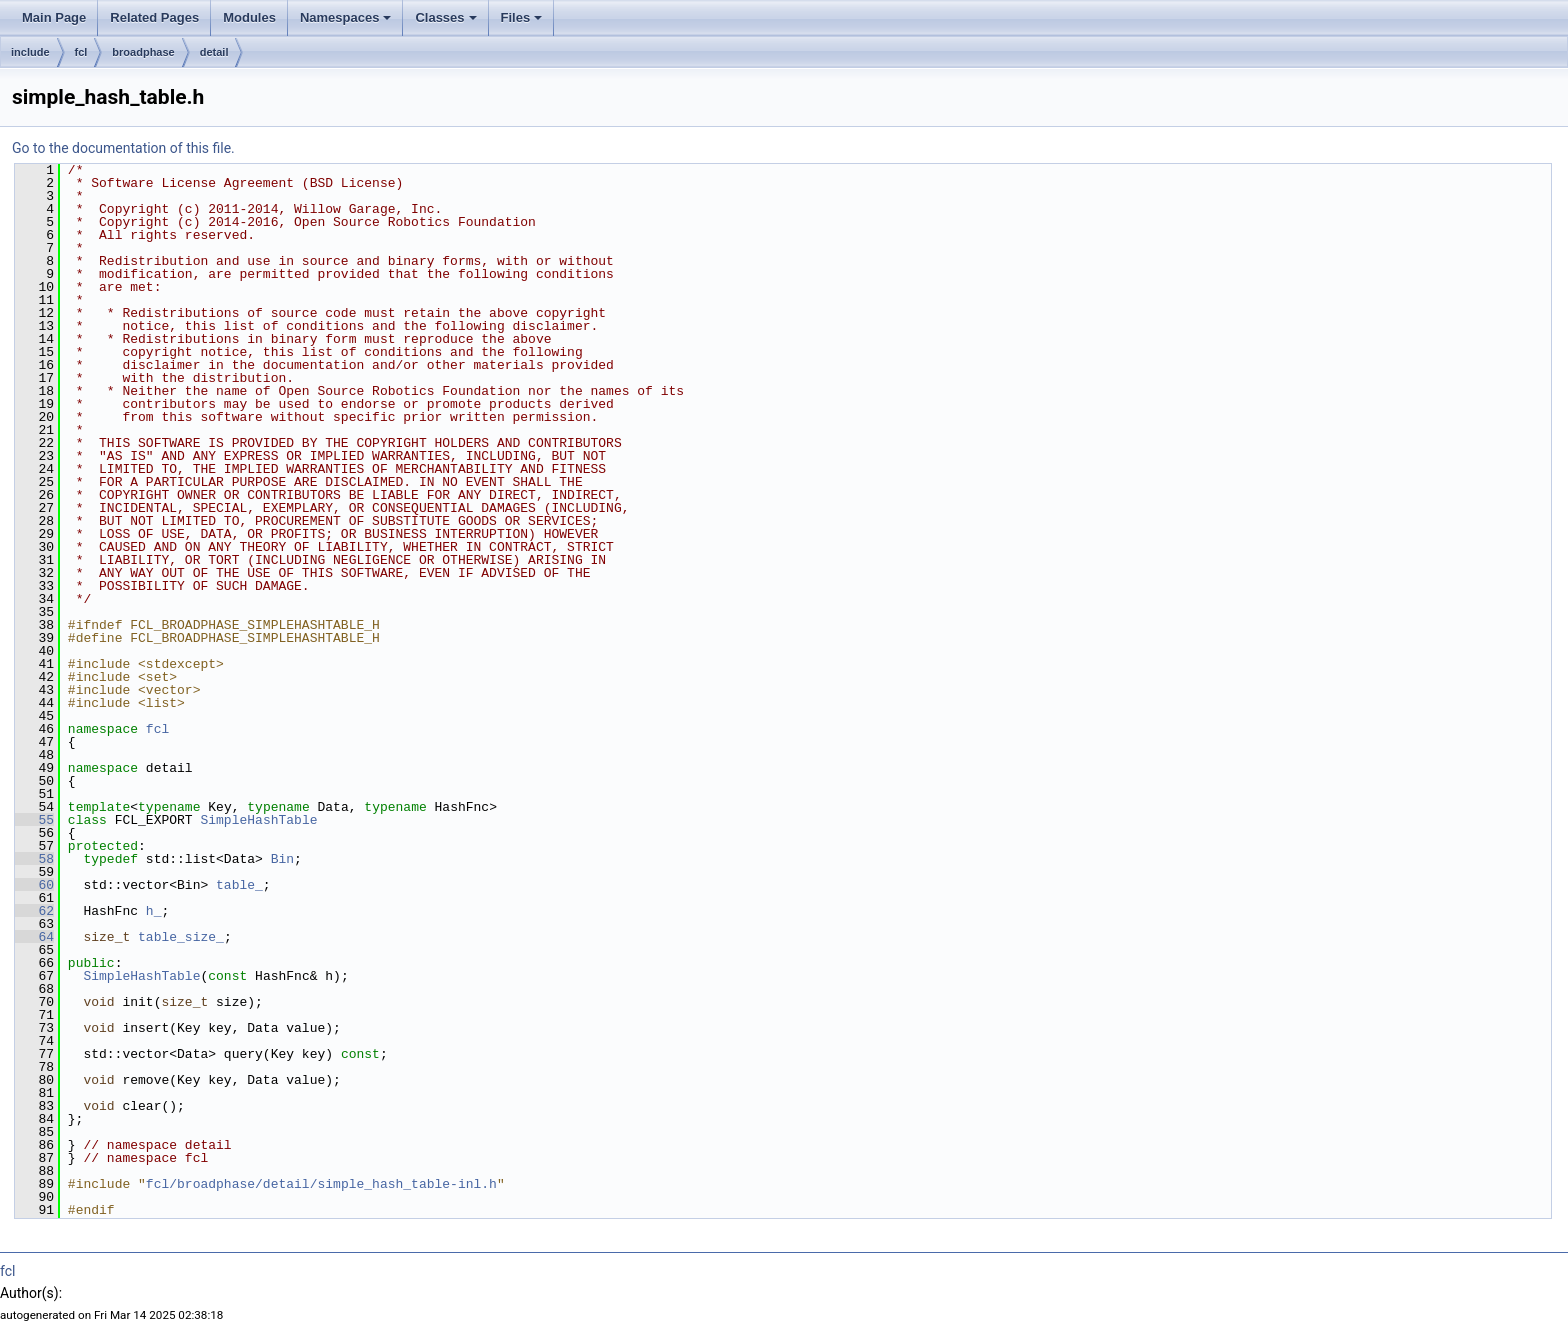 The height and width of the screenshot is (1326, 1568). I want to click on Files, so click(522, 17).